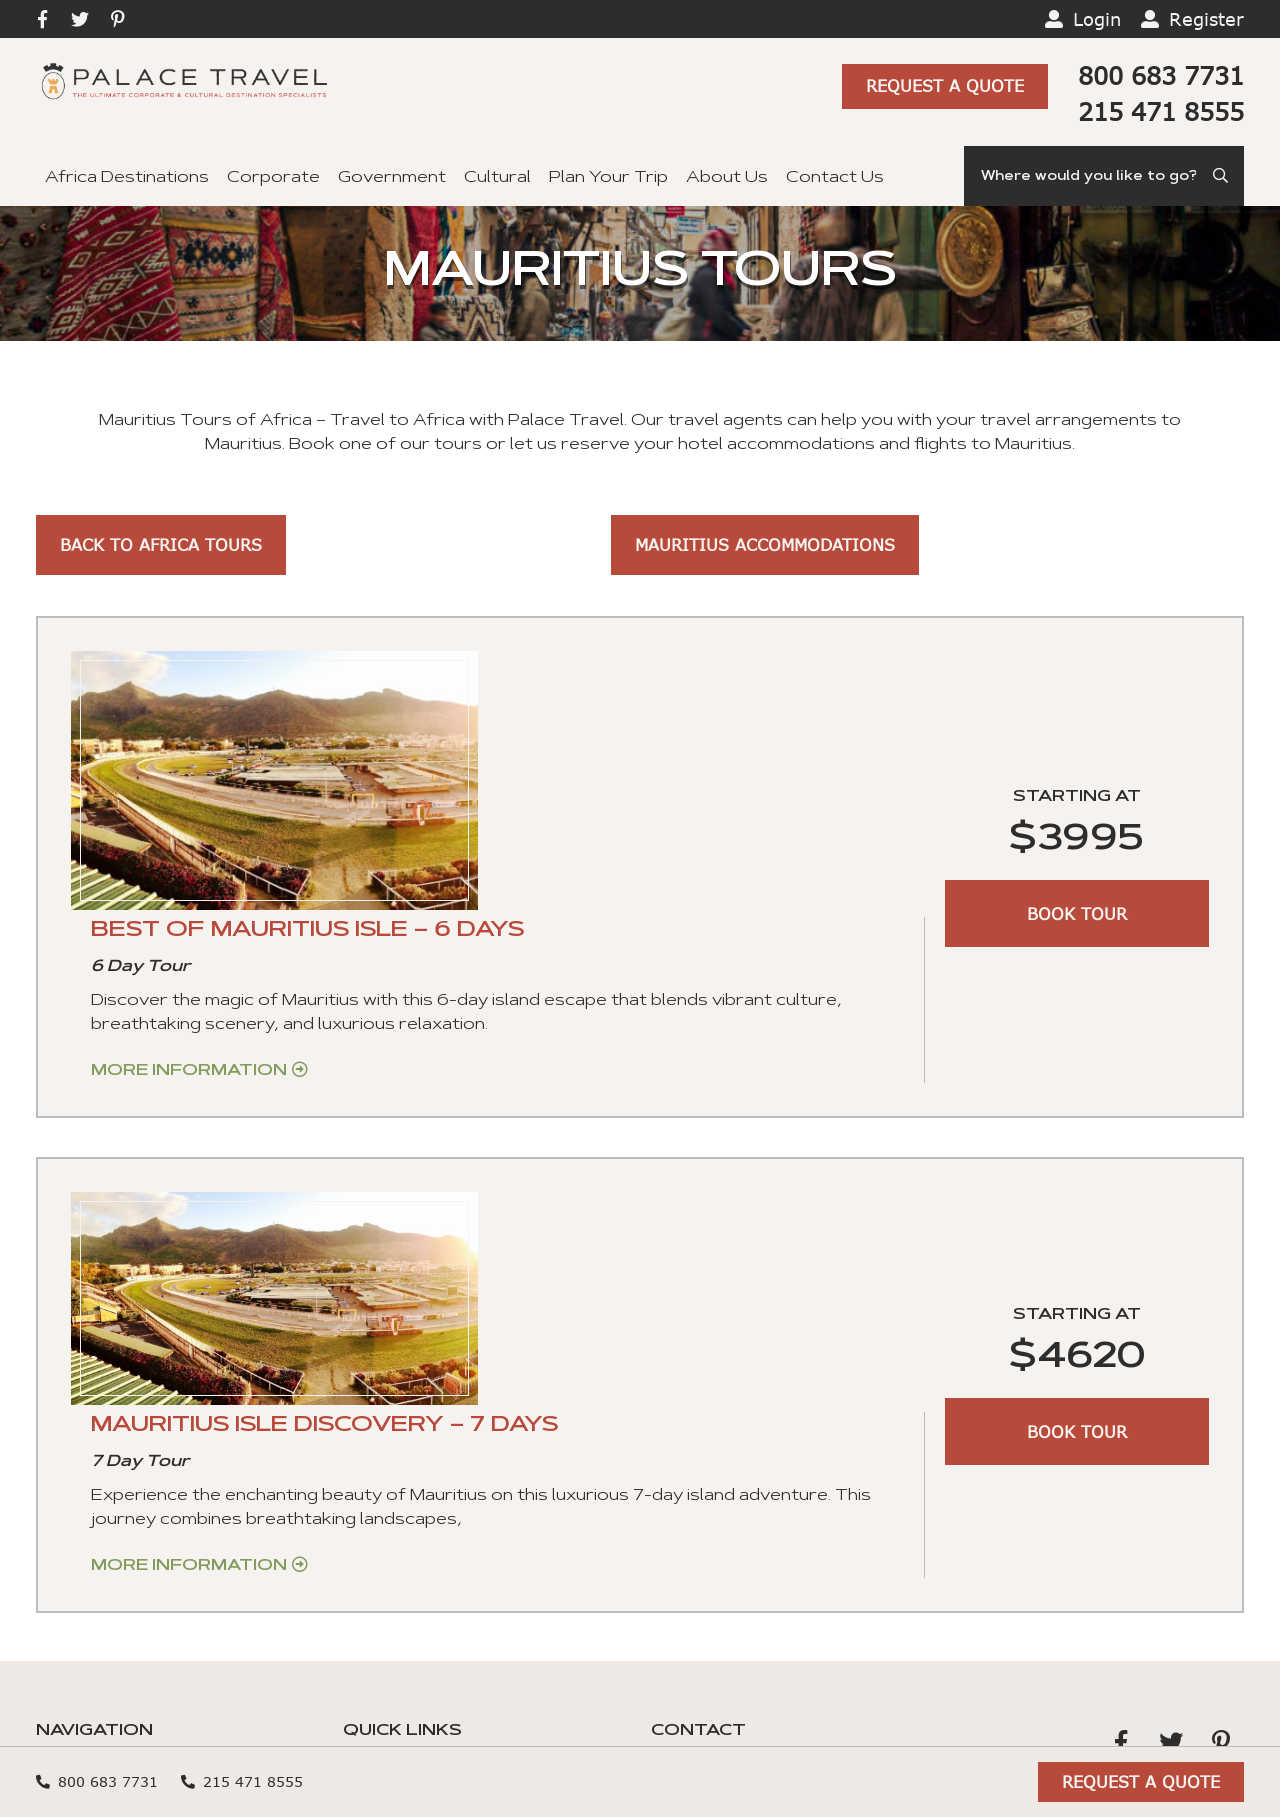  Describe the element at coordinates (439, 1499) in the screenshot. I see `Ghana Visa Application` at that location.